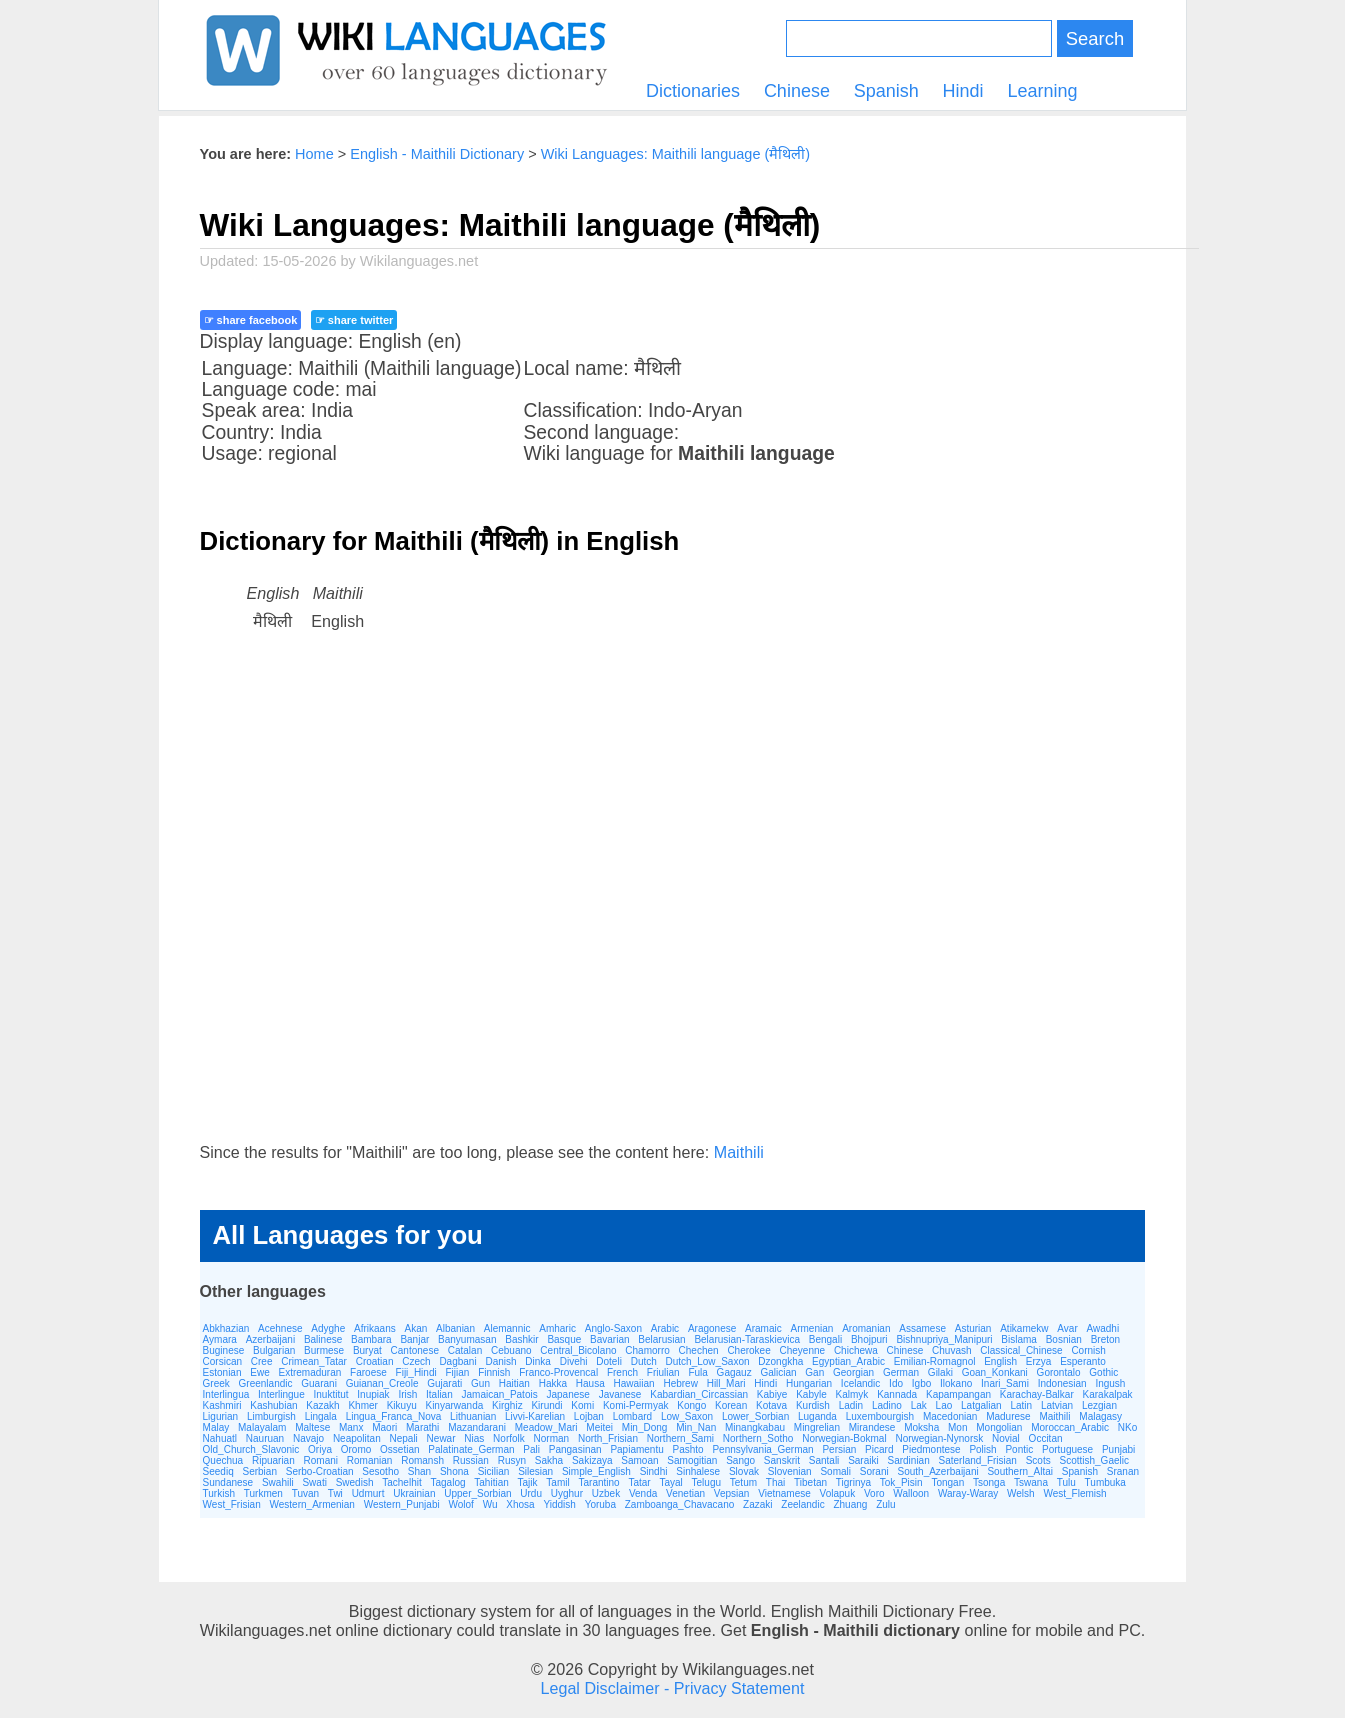  What do you see at coordinates (477, 1427) in the screenshot?
I see `Mazandarani` at bounding box center [477, 1427].